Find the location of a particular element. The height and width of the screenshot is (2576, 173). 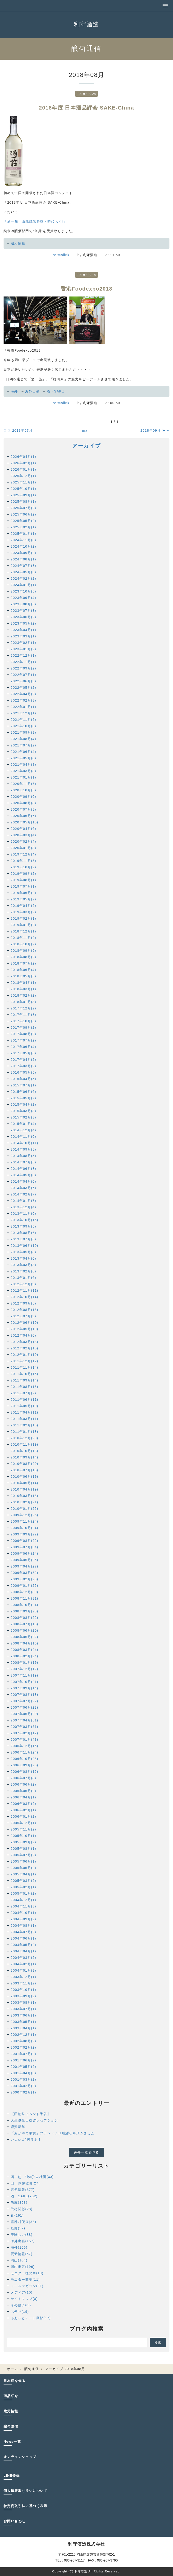

2019年05月(2) is located at coordinates (23, 899).